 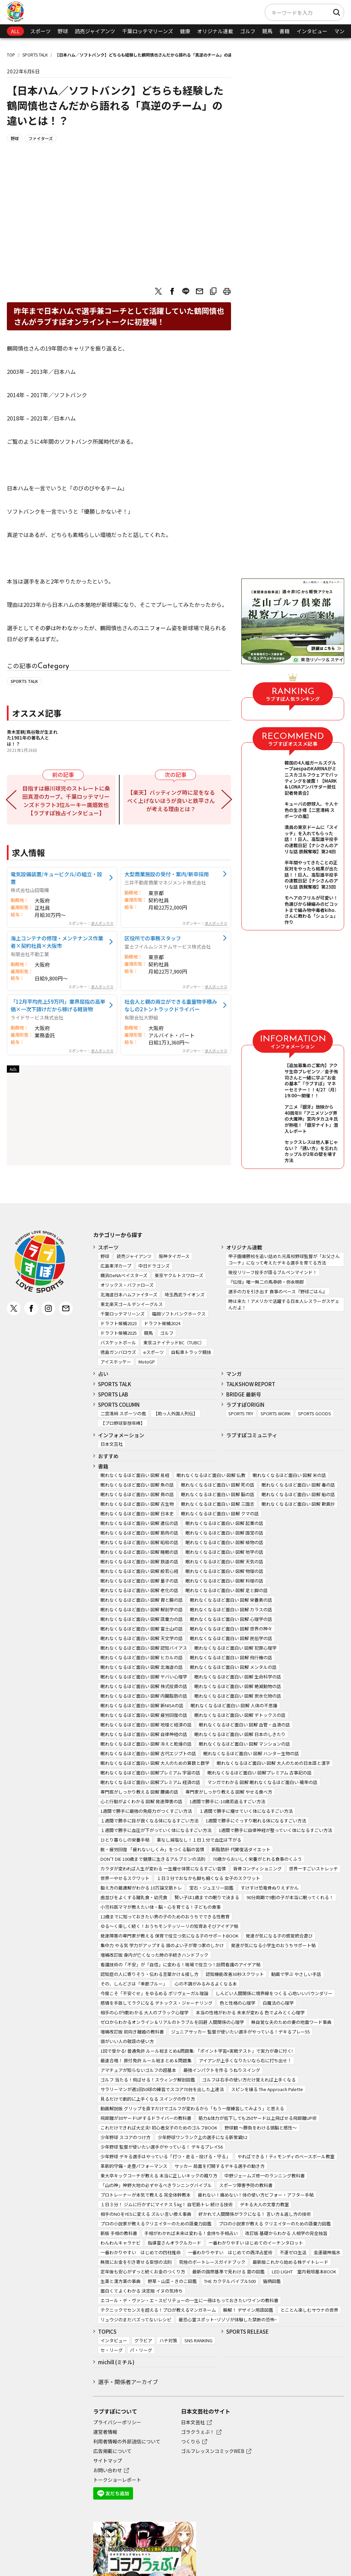 What do you see at coordinates (56, 877) in the screenshot?
I see `電気設備装置/キュービクル/の組立・設置` at bounding box center [56, 877].